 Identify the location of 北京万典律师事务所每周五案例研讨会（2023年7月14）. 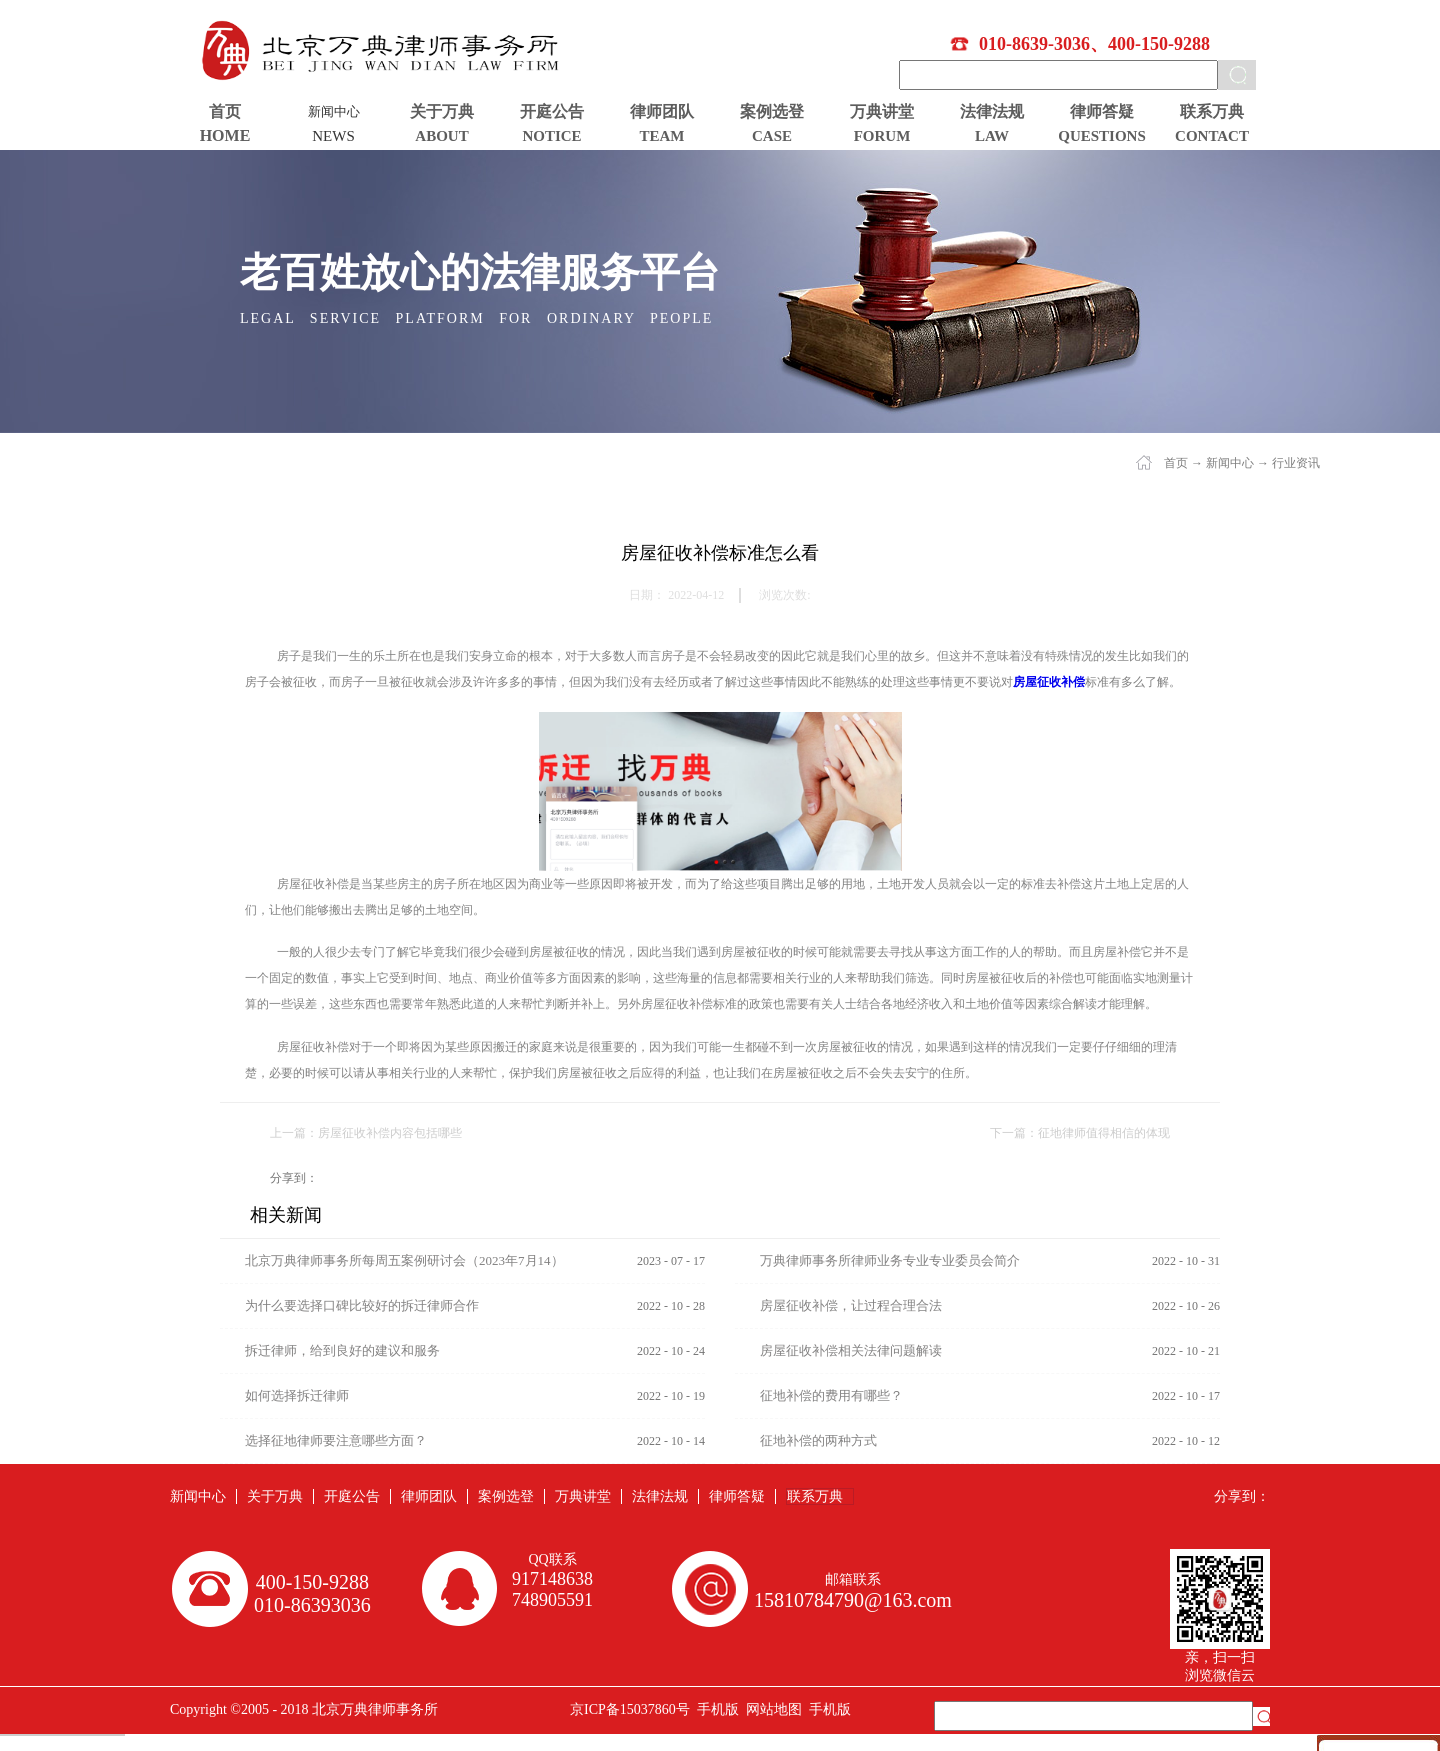
(404, 1260).